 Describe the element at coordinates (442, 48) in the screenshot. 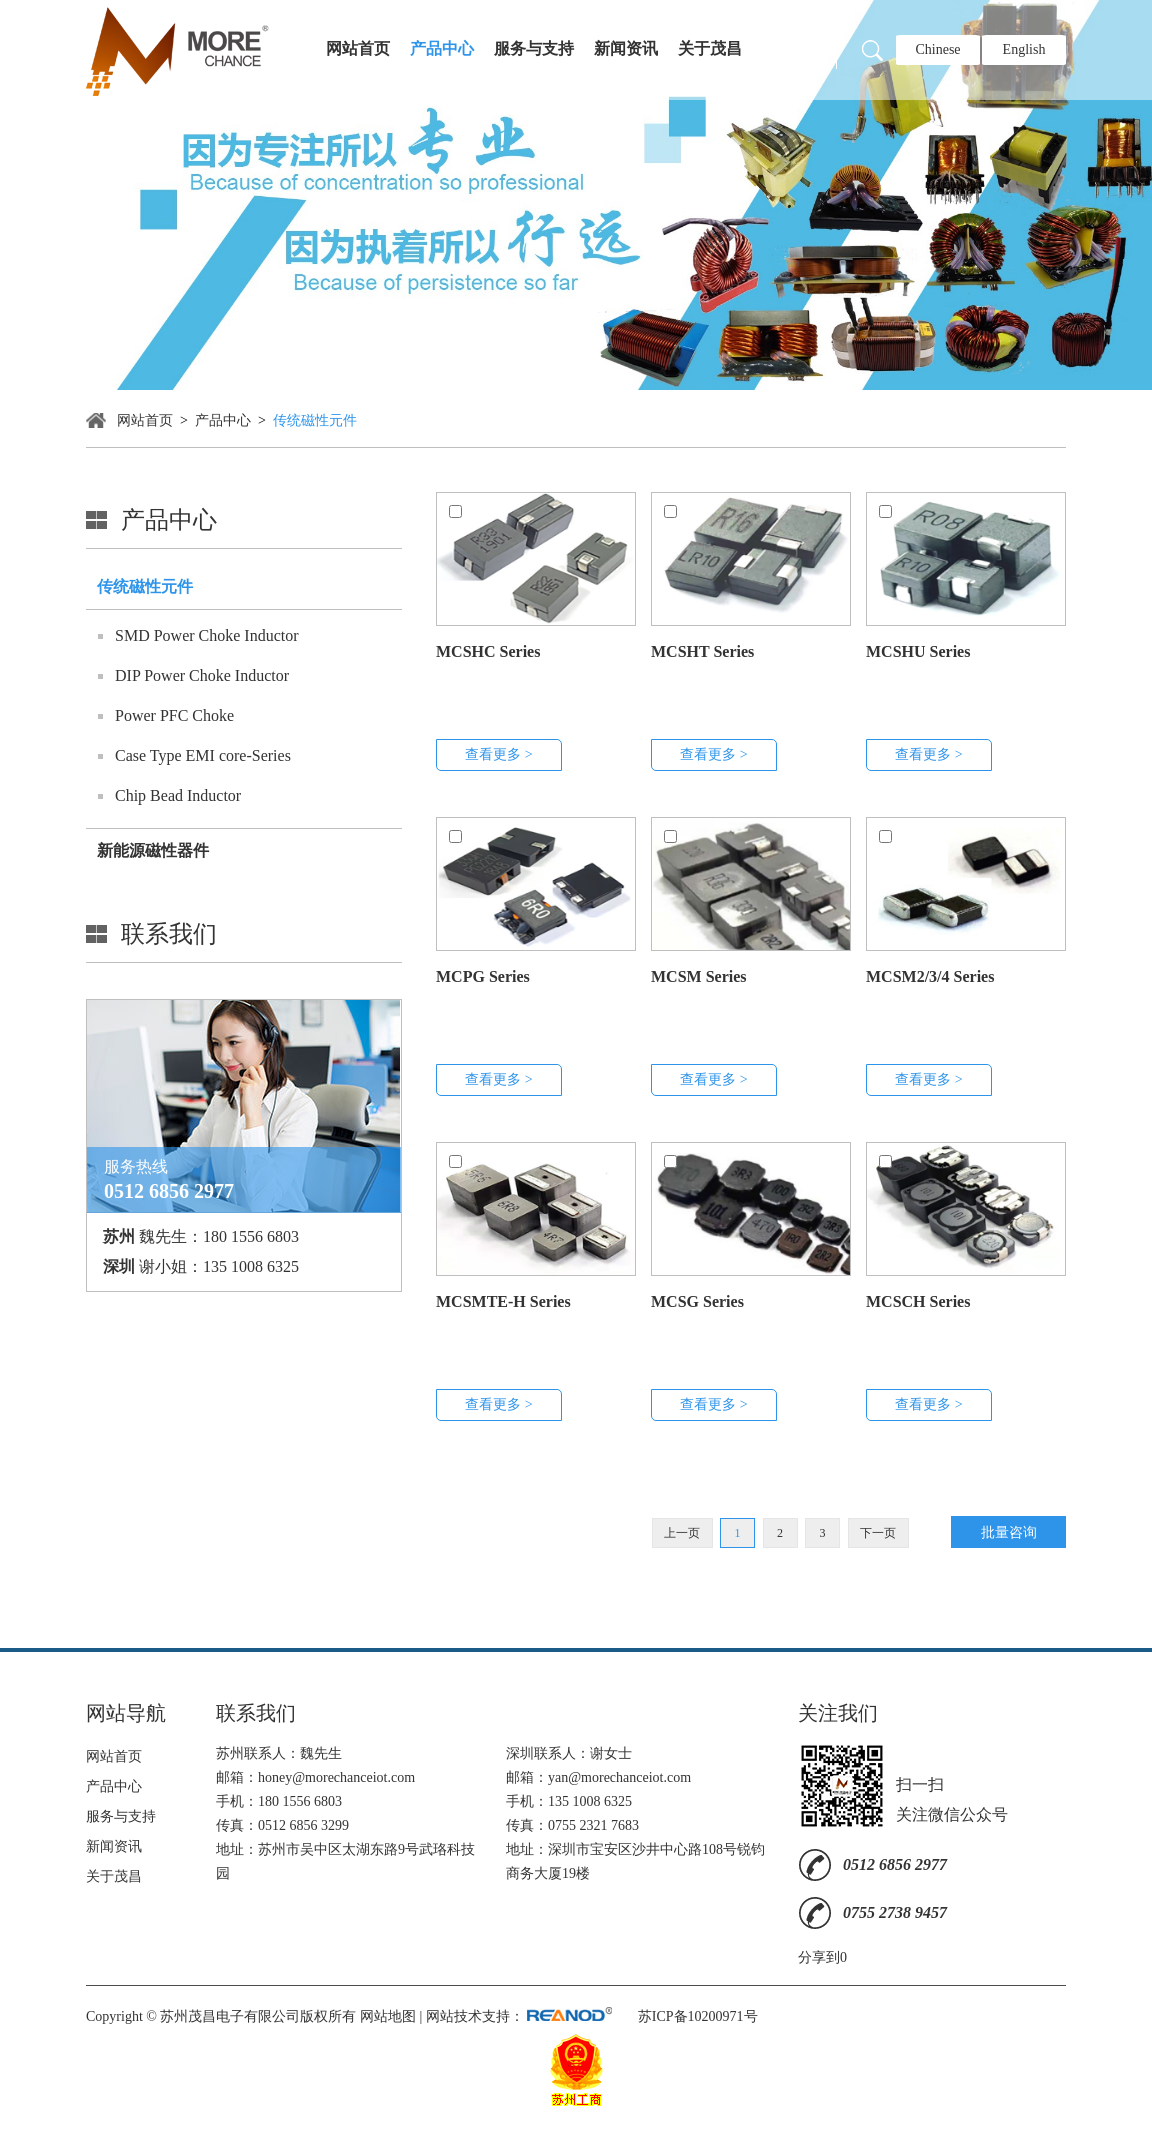

I see `产品中心` at that location.